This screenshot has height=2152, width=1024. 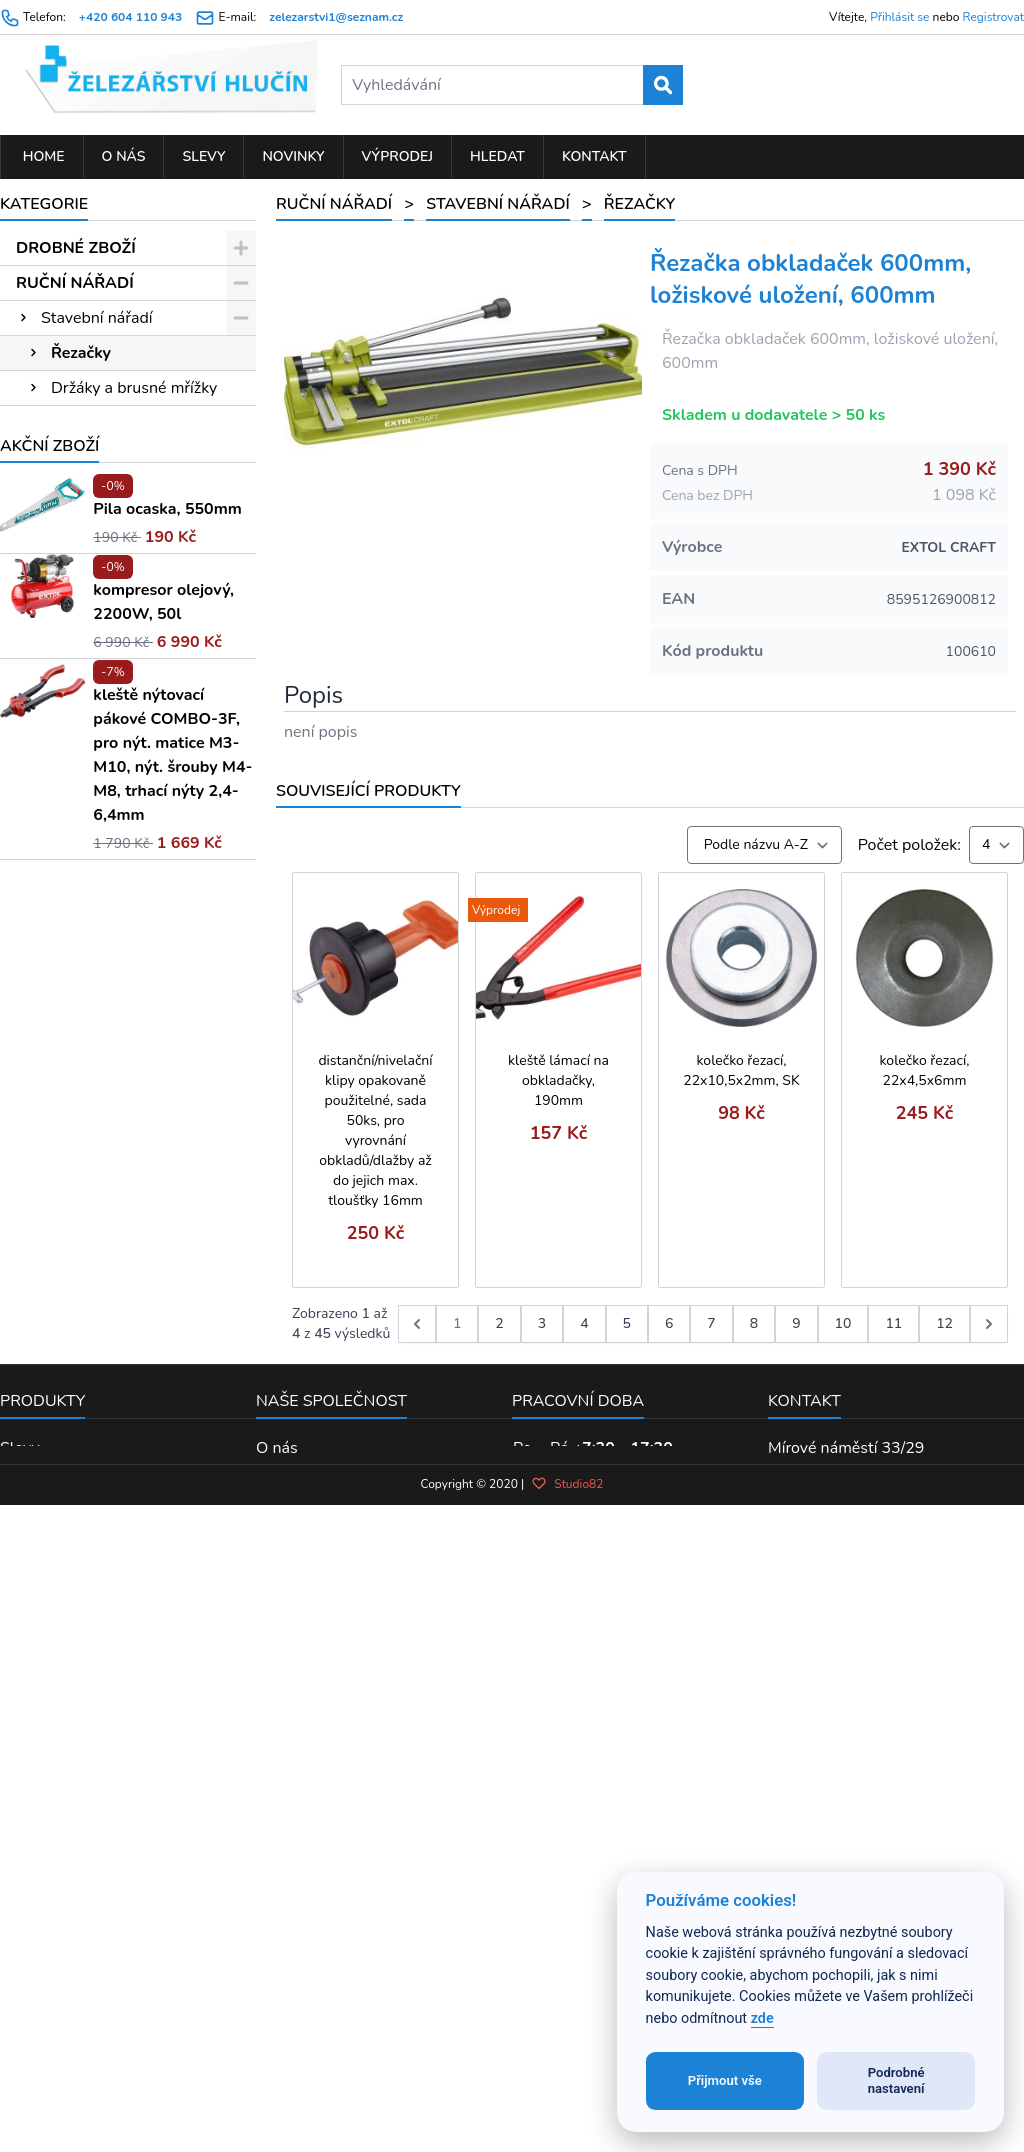 What do you see at coordinates (75, 283) in the screenshot?
I see `RUČNÍ NÁŘADÍ` at bounding box center [75, 283].